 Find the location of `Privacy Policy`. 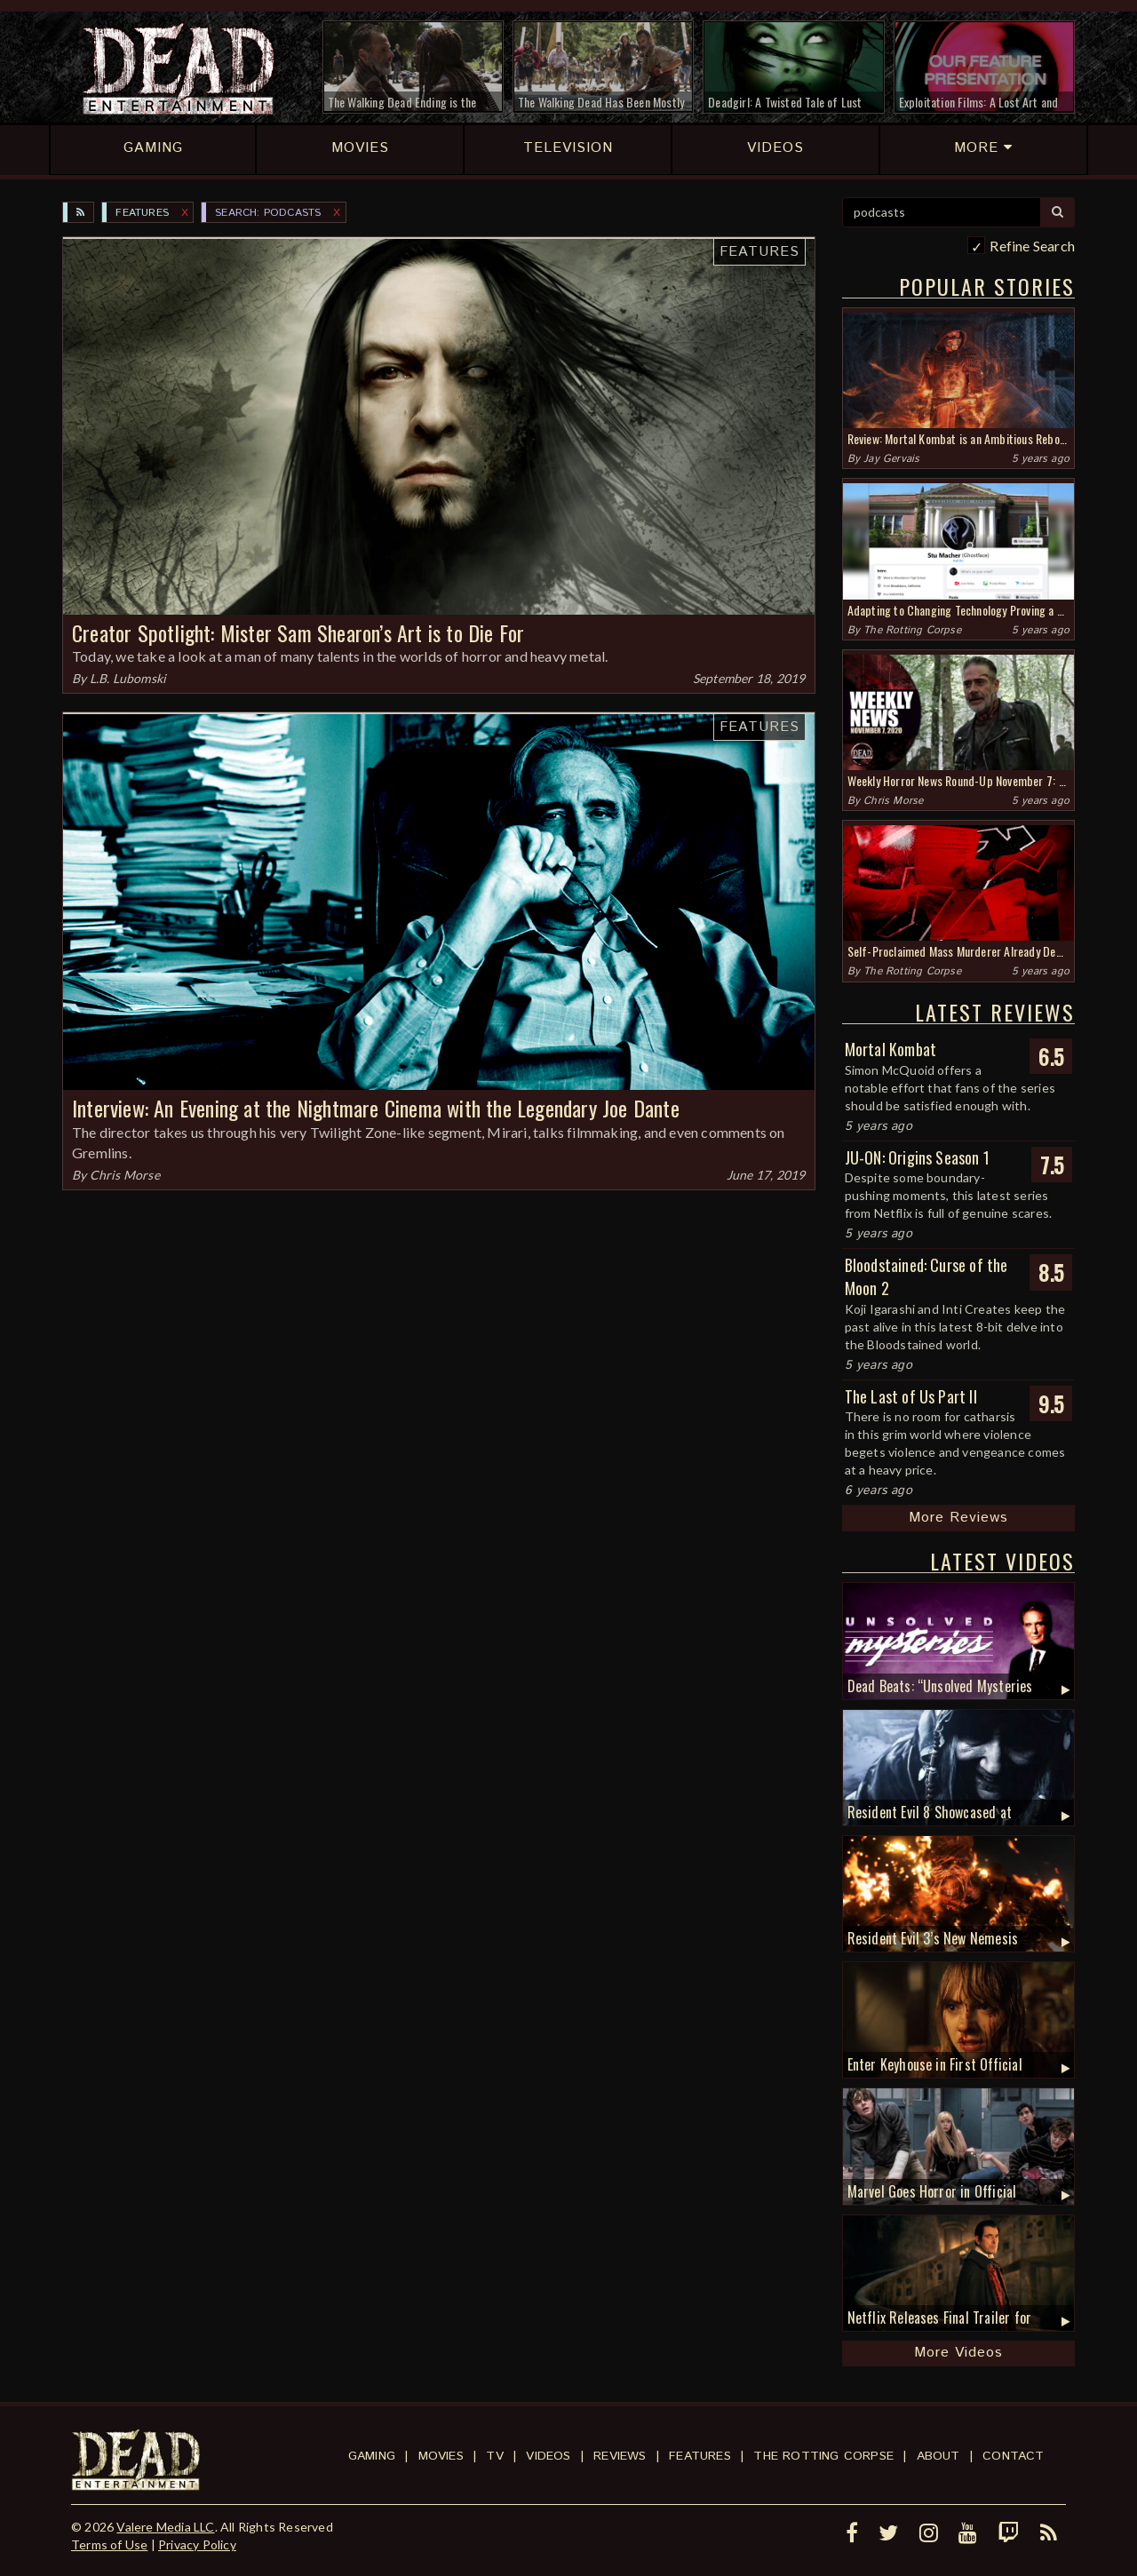

Privacy Policy is located at coordinates (197, 2544).